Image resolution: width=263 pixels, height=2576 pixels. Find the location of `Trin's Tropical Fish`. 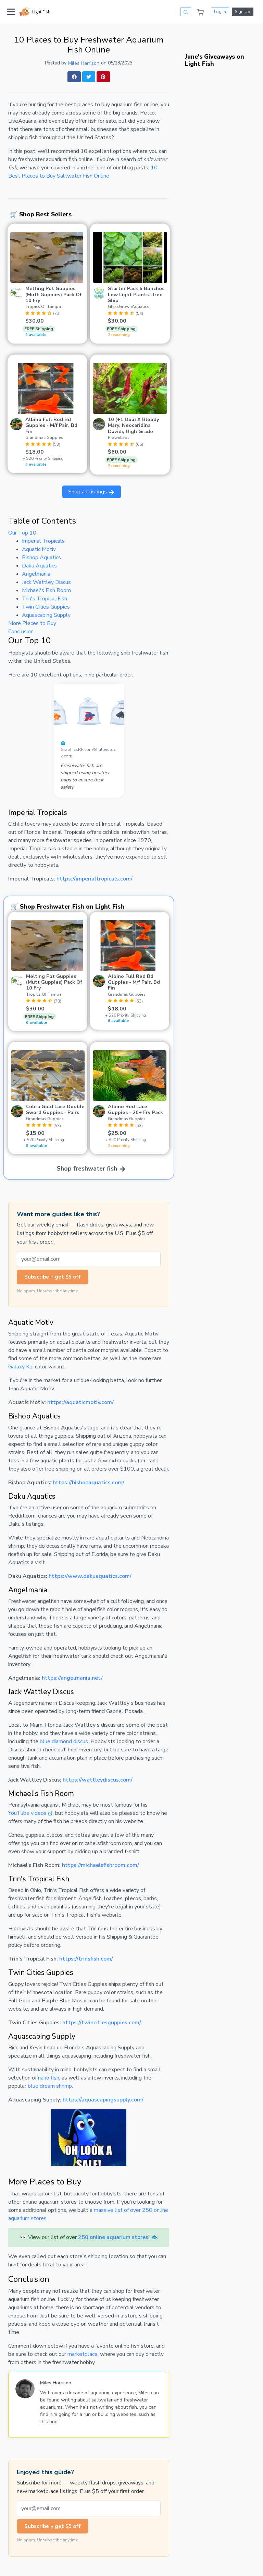

Trin's Tropical Fish is located at coordinates (44, 598).